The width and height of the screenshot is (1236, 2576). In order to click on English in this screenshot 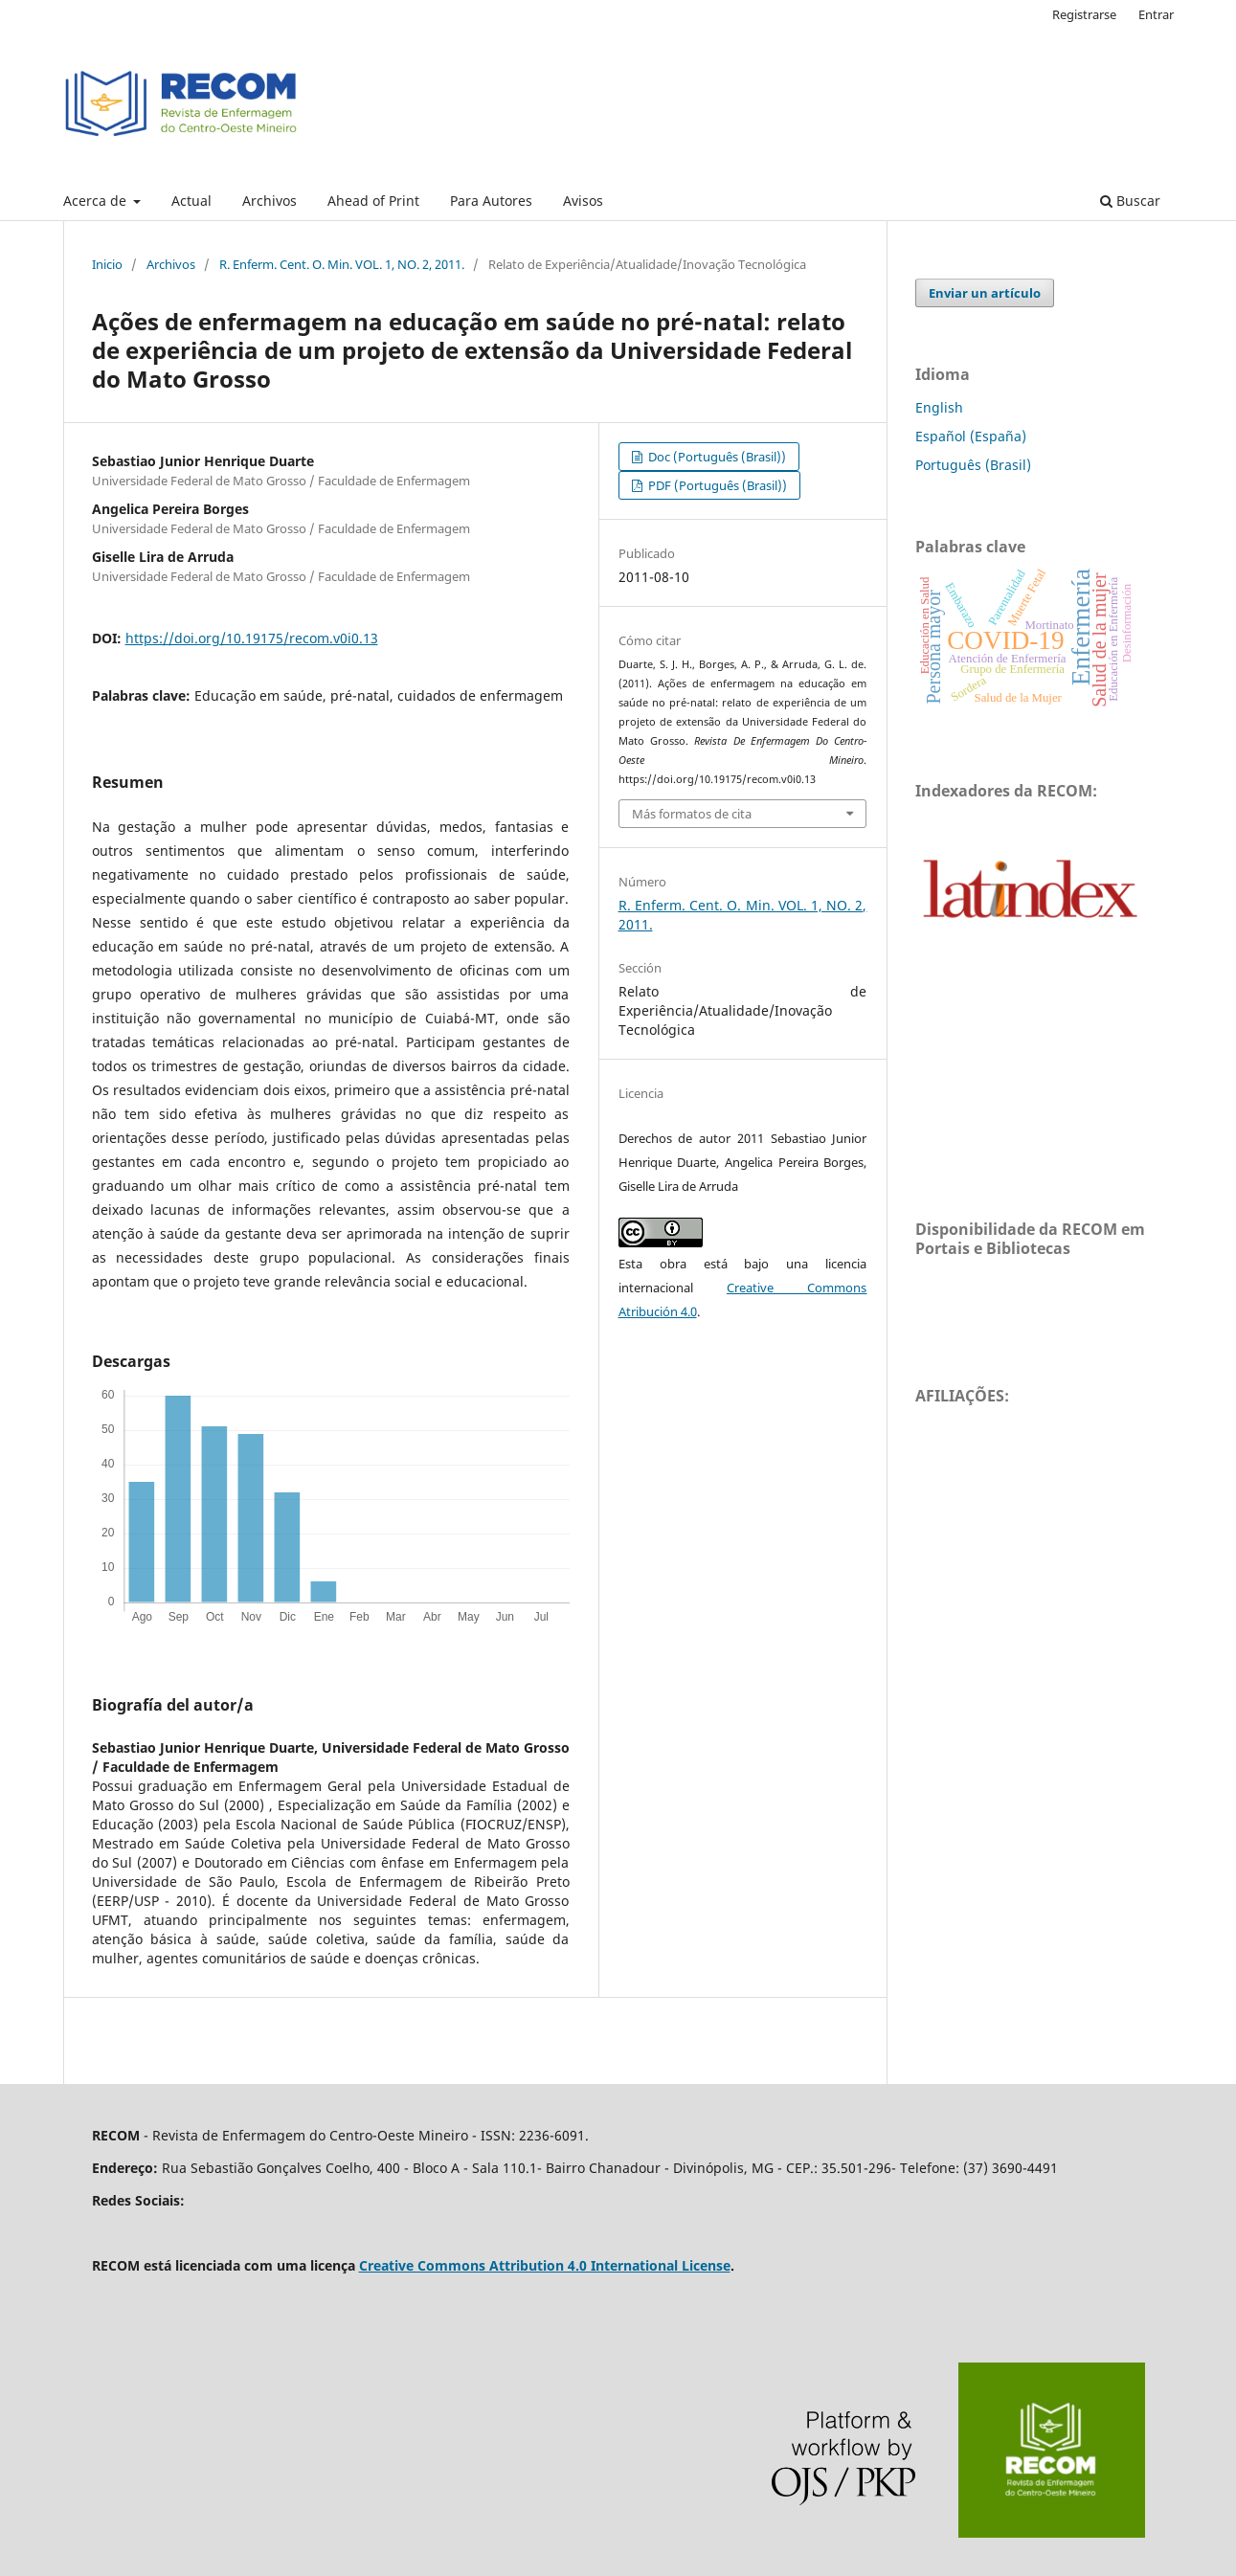, I will do `click(939, 407)`.